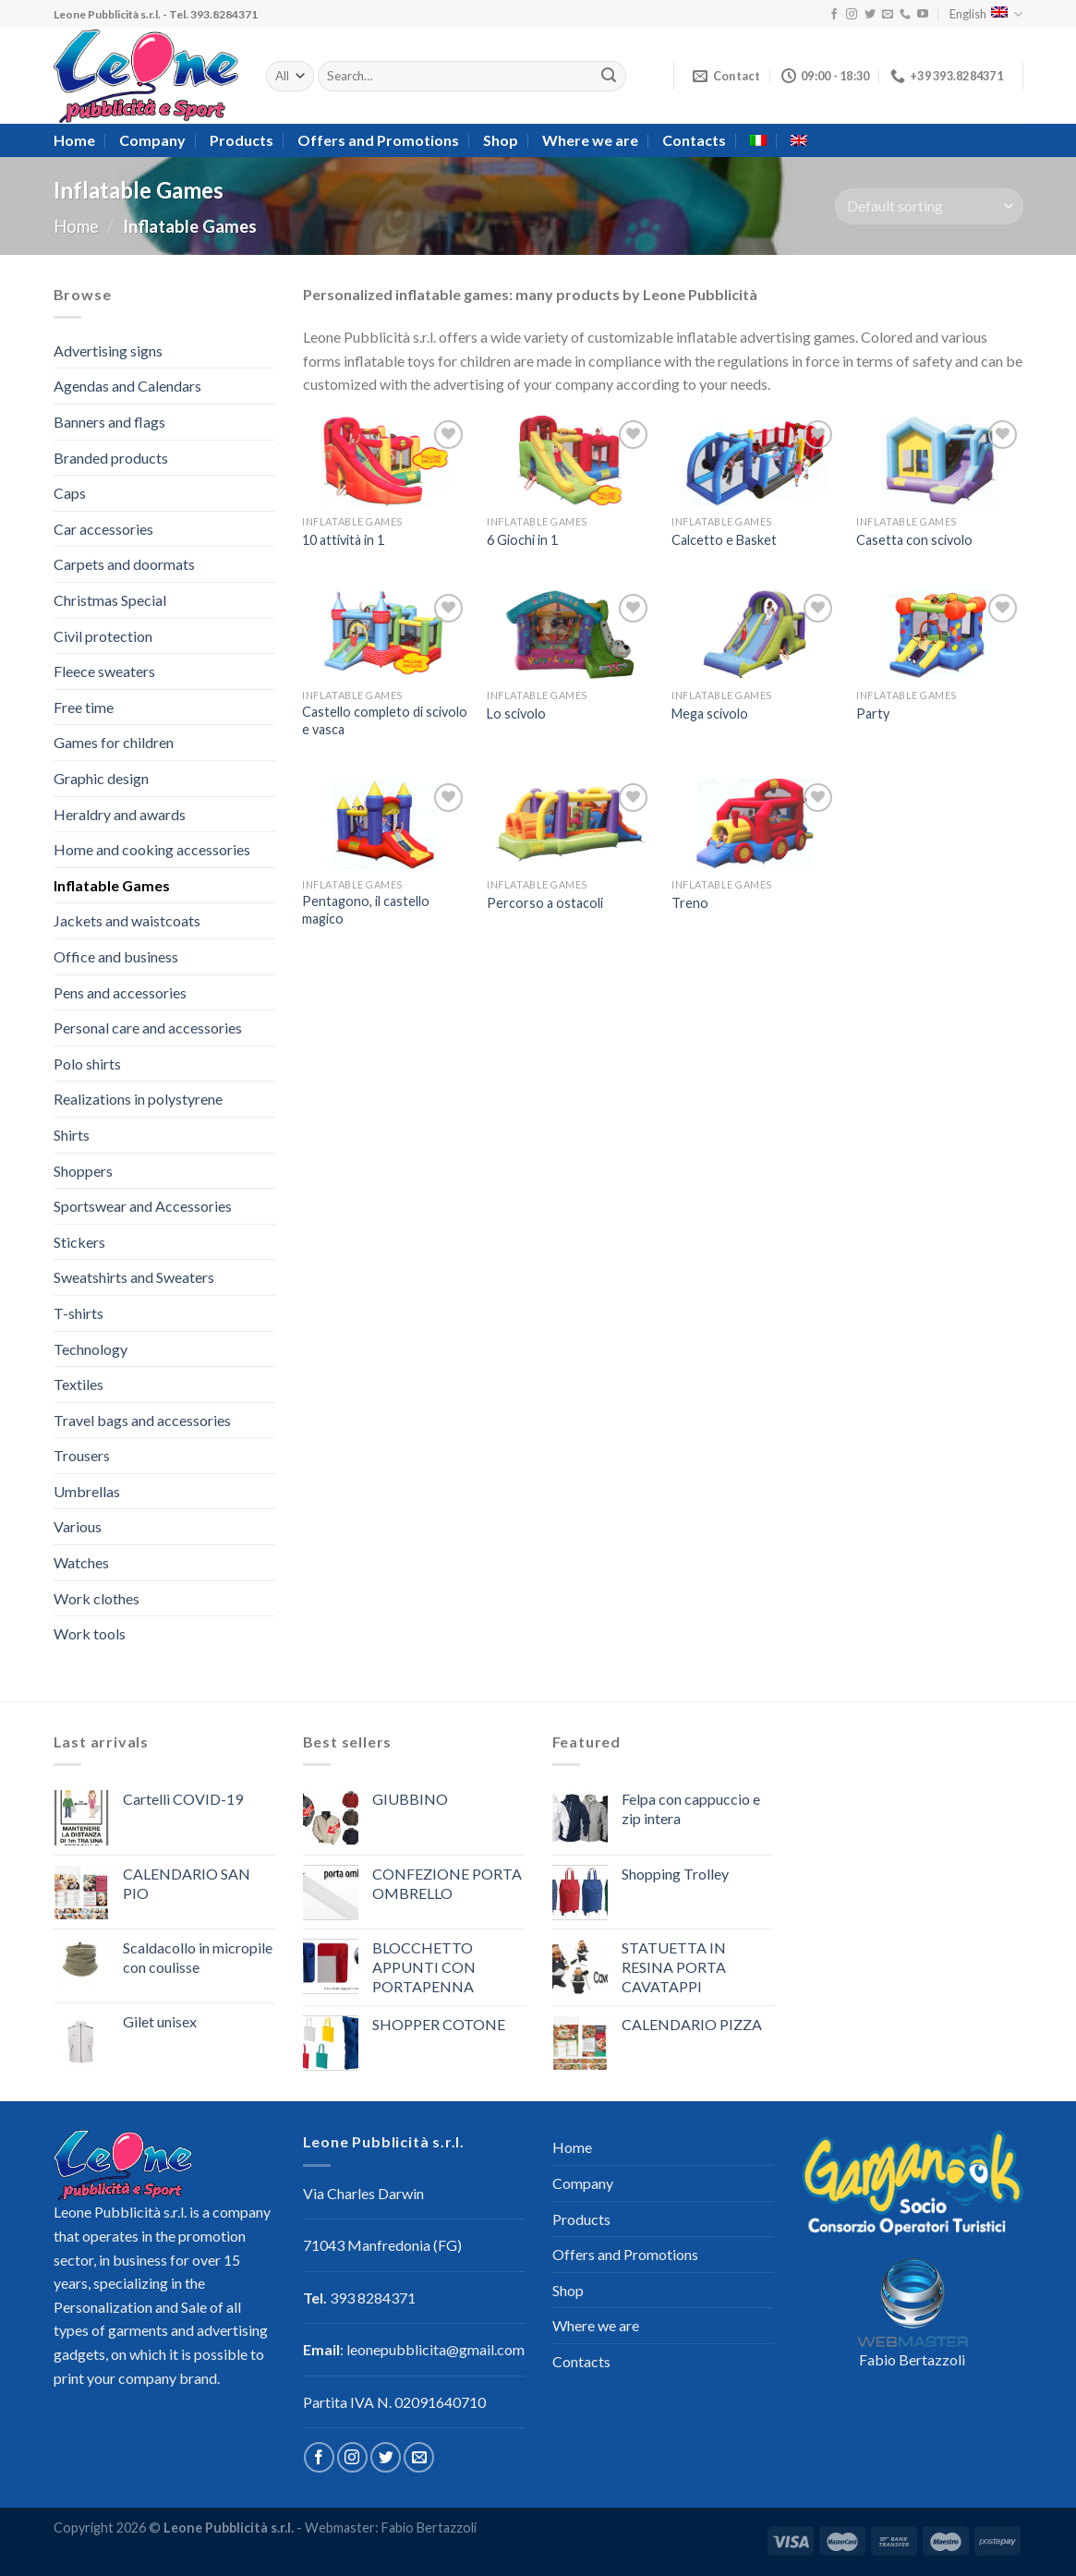 This screenshot has height=2576, width=1076. I want to click on Carpets and doormats, so click(124, 564).